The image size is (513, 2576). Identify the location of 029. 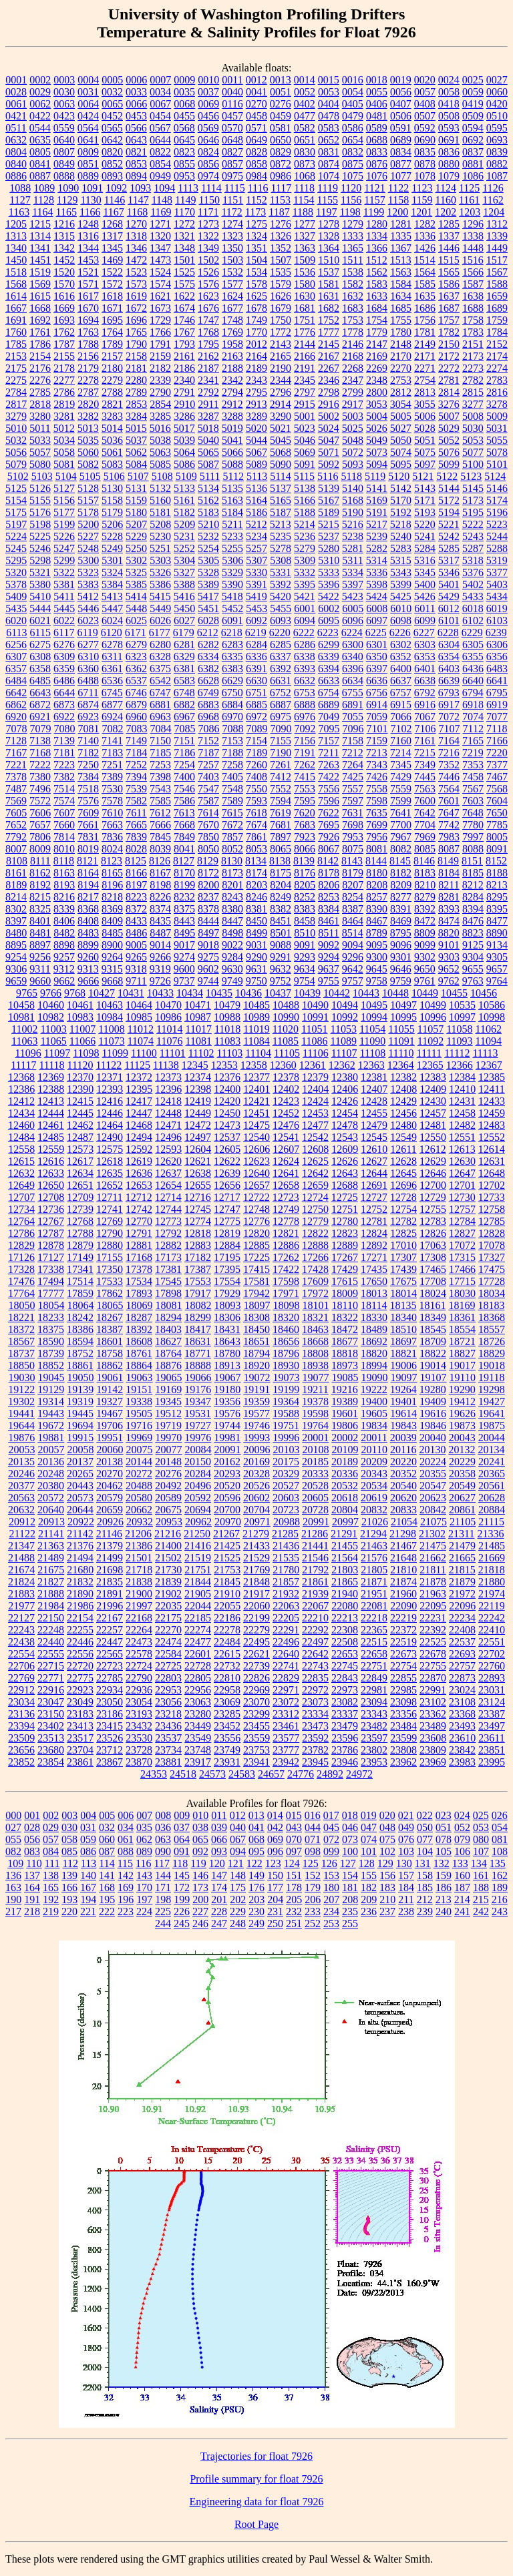
(51, 1827).